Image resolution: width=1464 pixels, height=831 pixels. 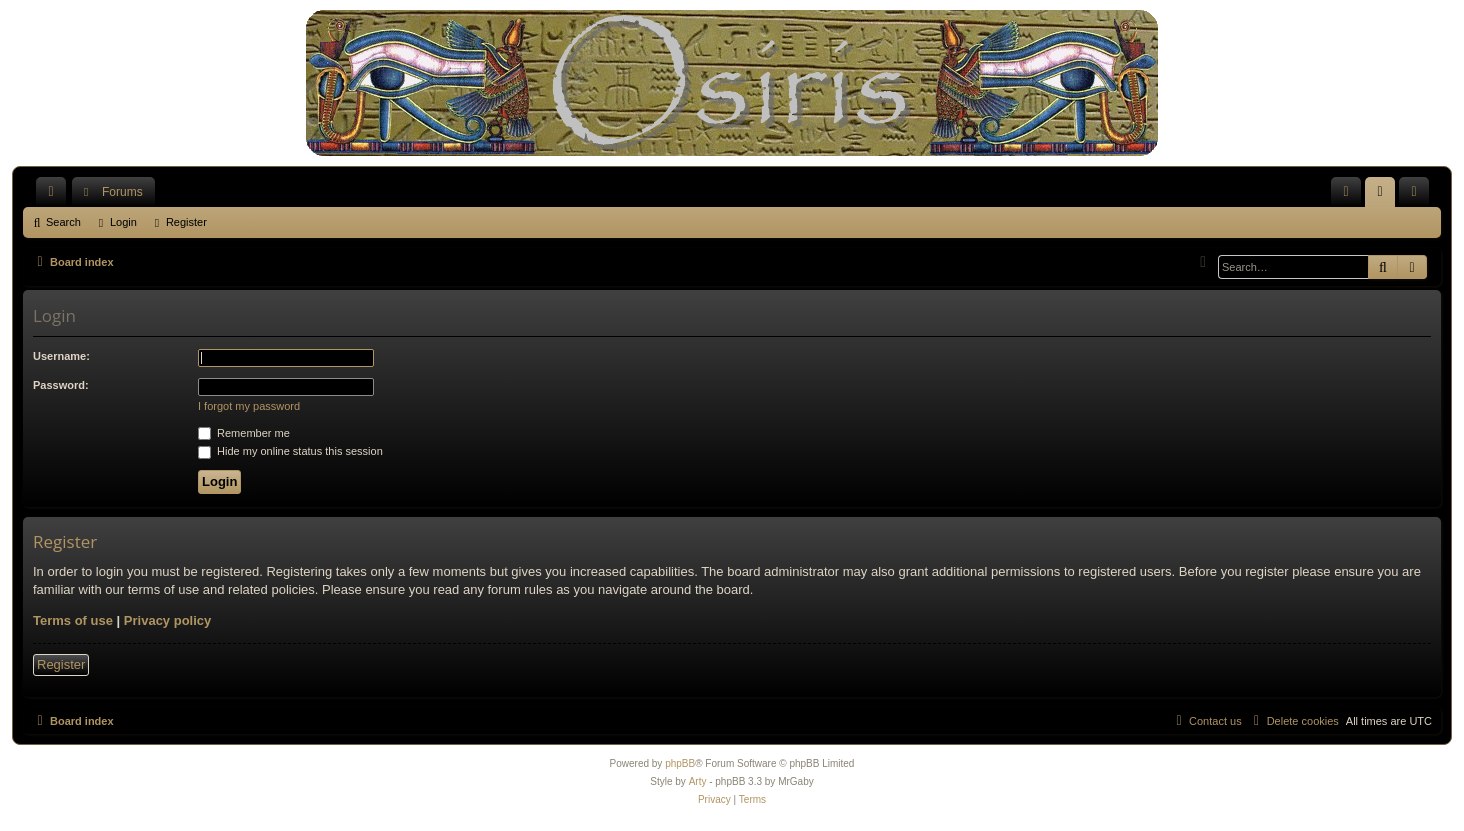 I want to click on Quick links, so click(x=55, y=196).